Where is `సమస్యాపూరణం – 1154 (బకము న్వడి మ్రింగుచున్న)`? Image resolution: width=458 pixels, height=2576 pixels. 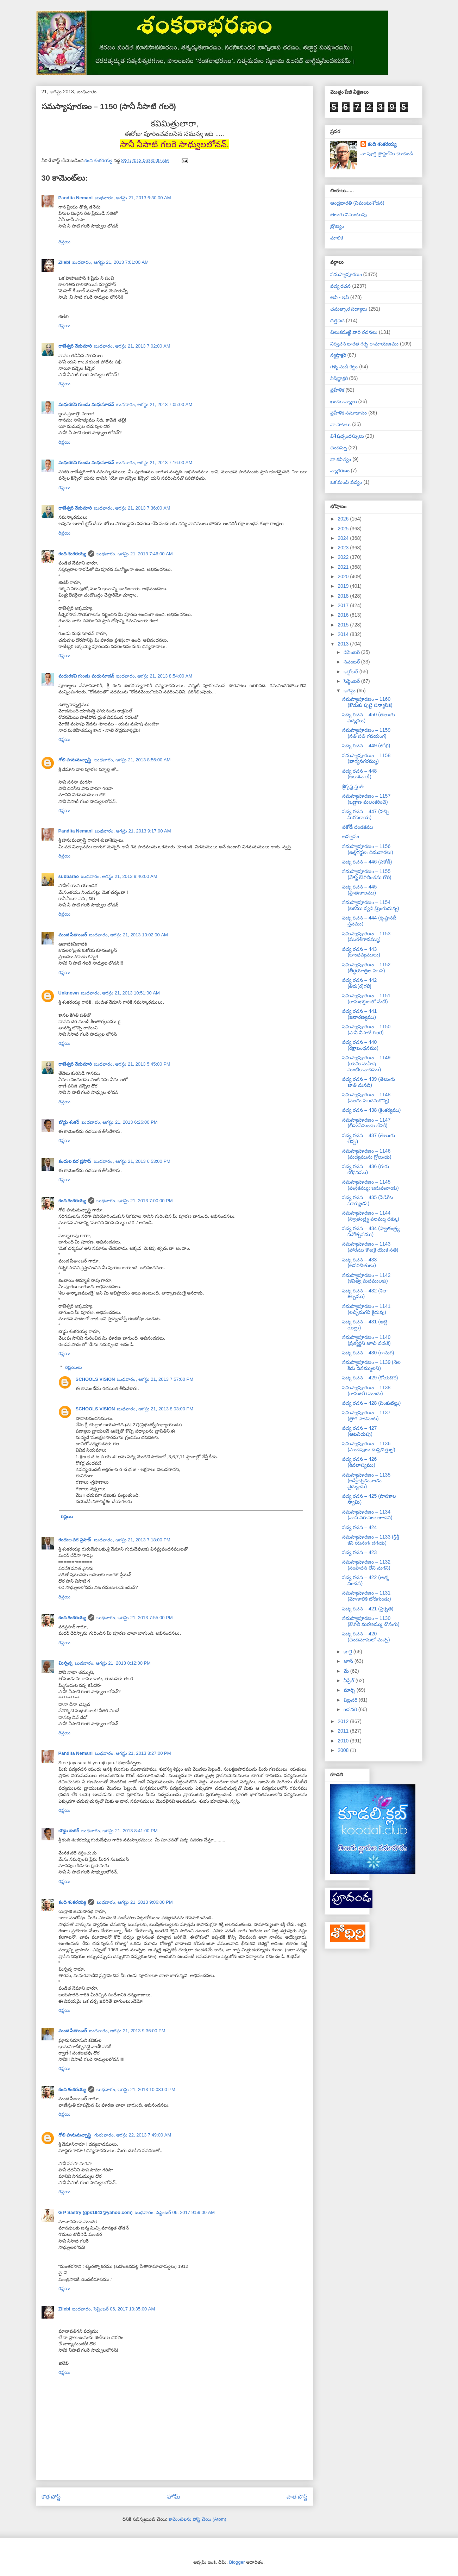
సమస్యాపూరణం – 1154 (బకము న్వడి మ్రింగుచున్న) is located at coordinates (370, 905).